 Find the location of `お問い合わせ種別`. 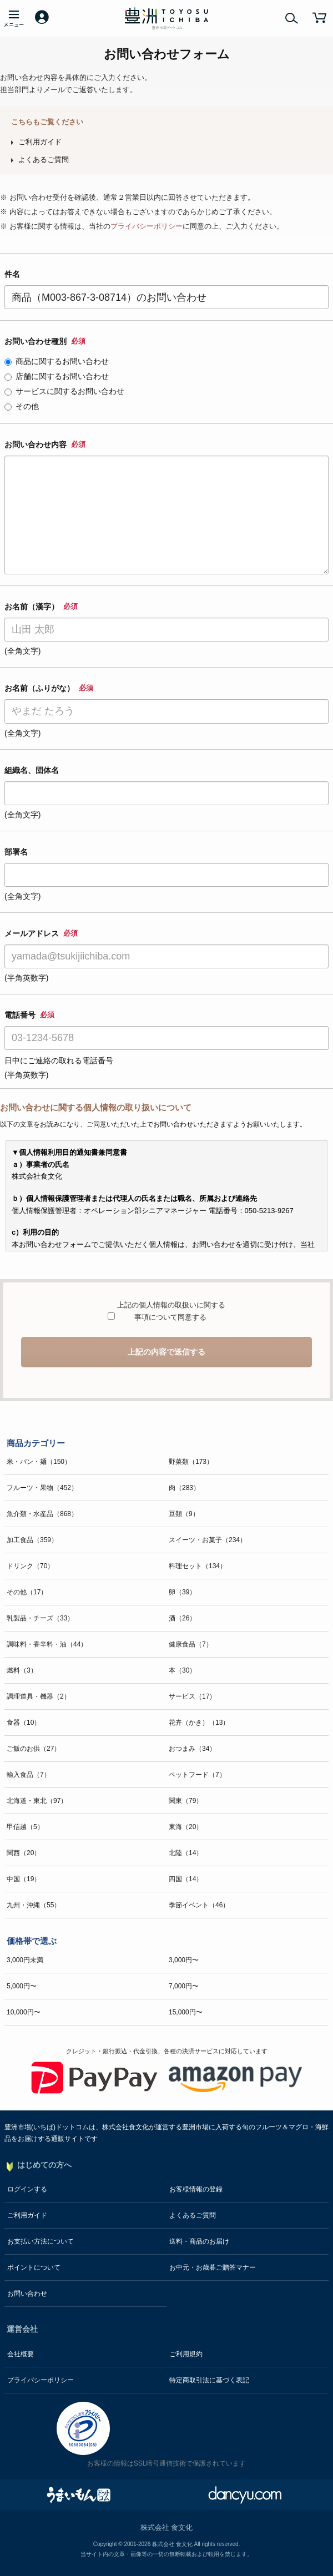

お問い合わせ種別 is located at coordinates (44, 341).